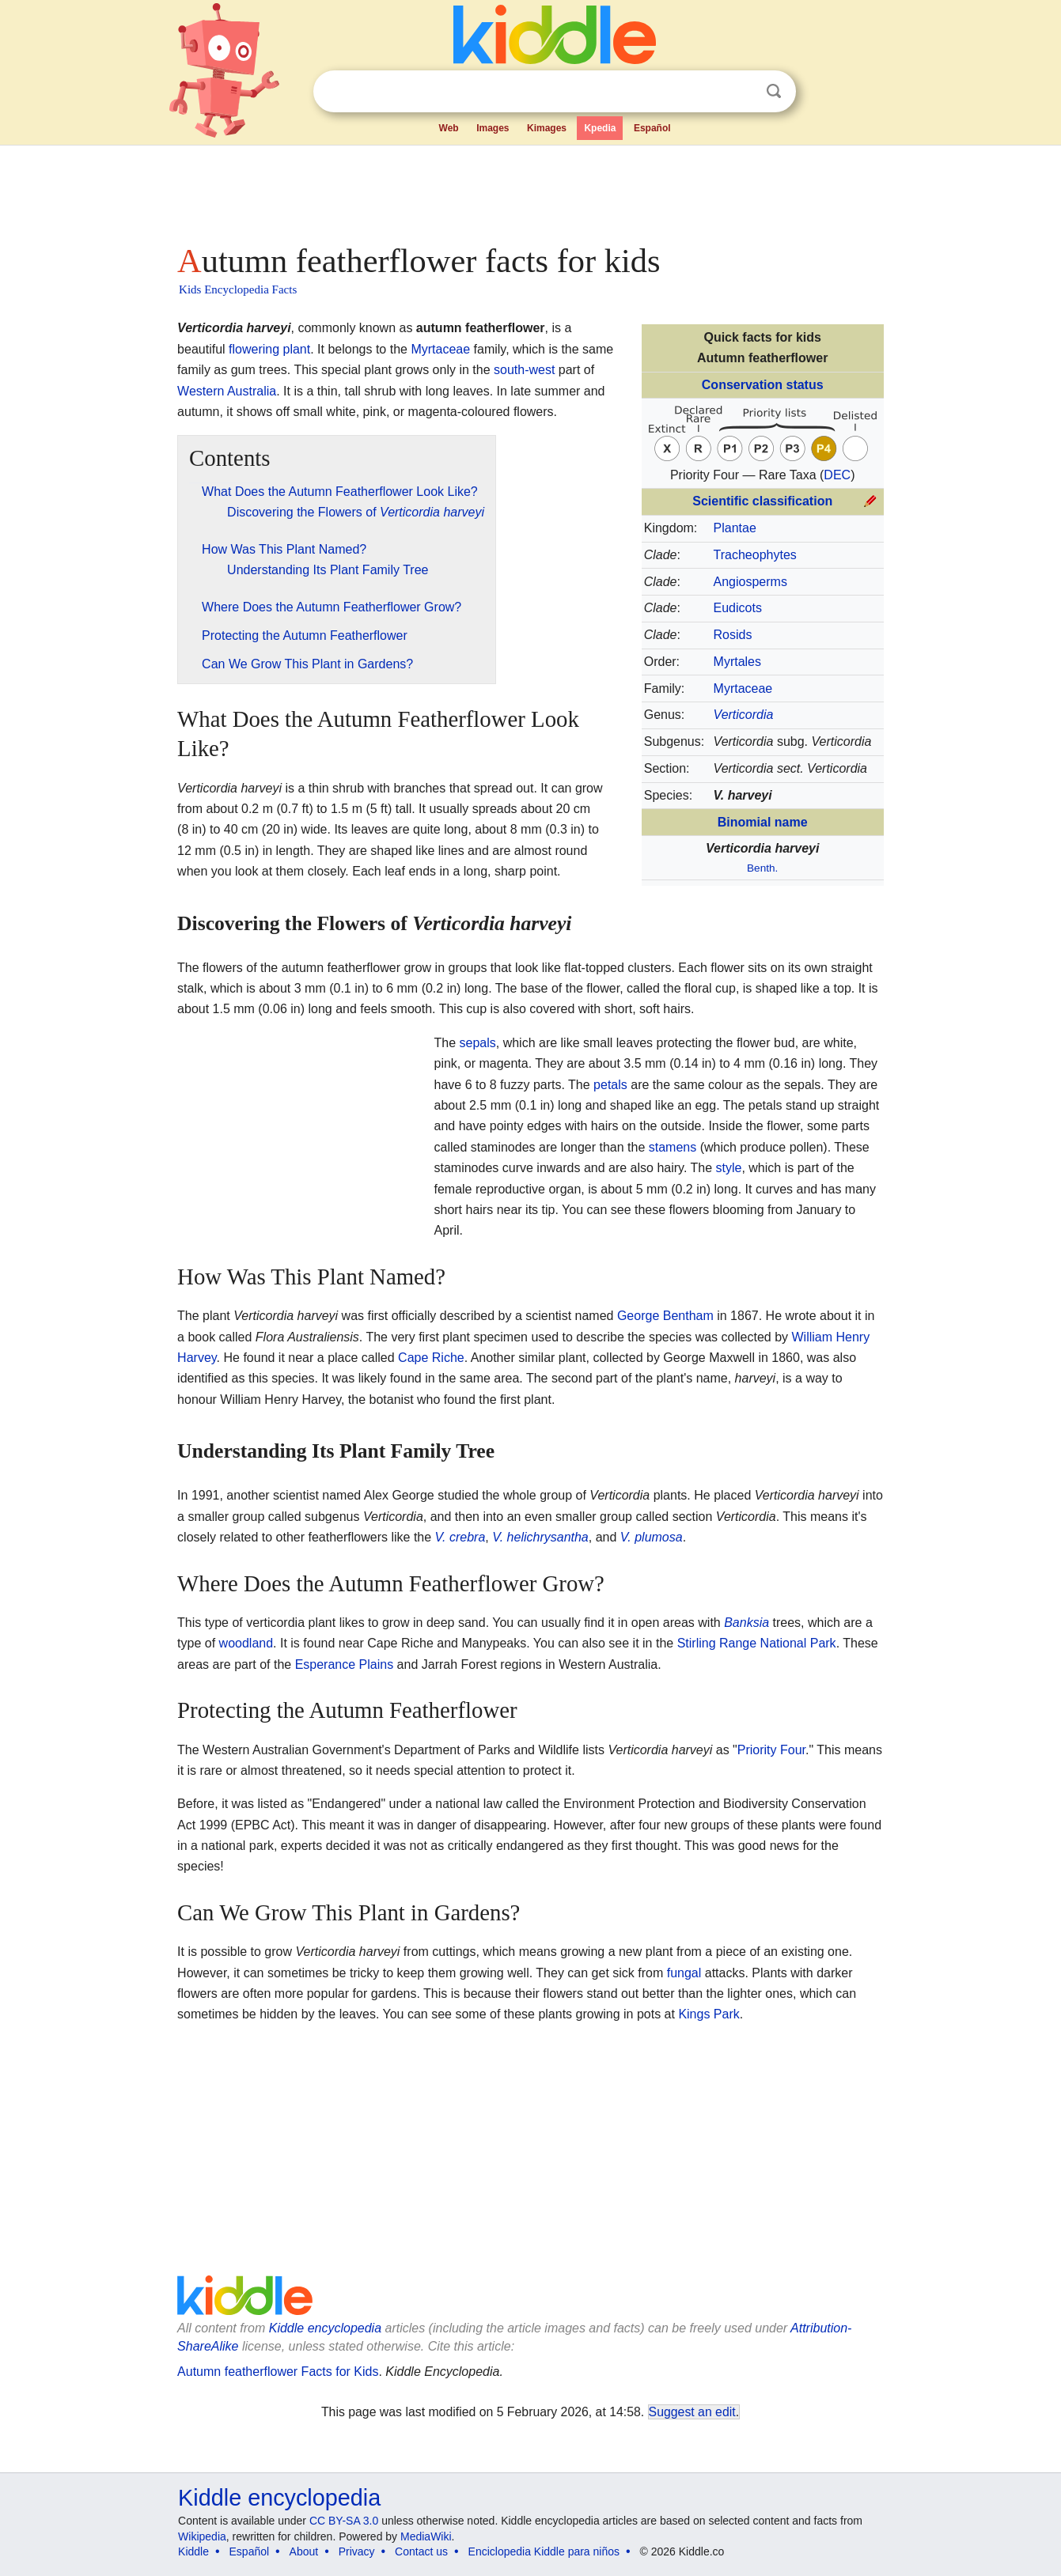  I want to click on Kings Park, so click(708, 2014).